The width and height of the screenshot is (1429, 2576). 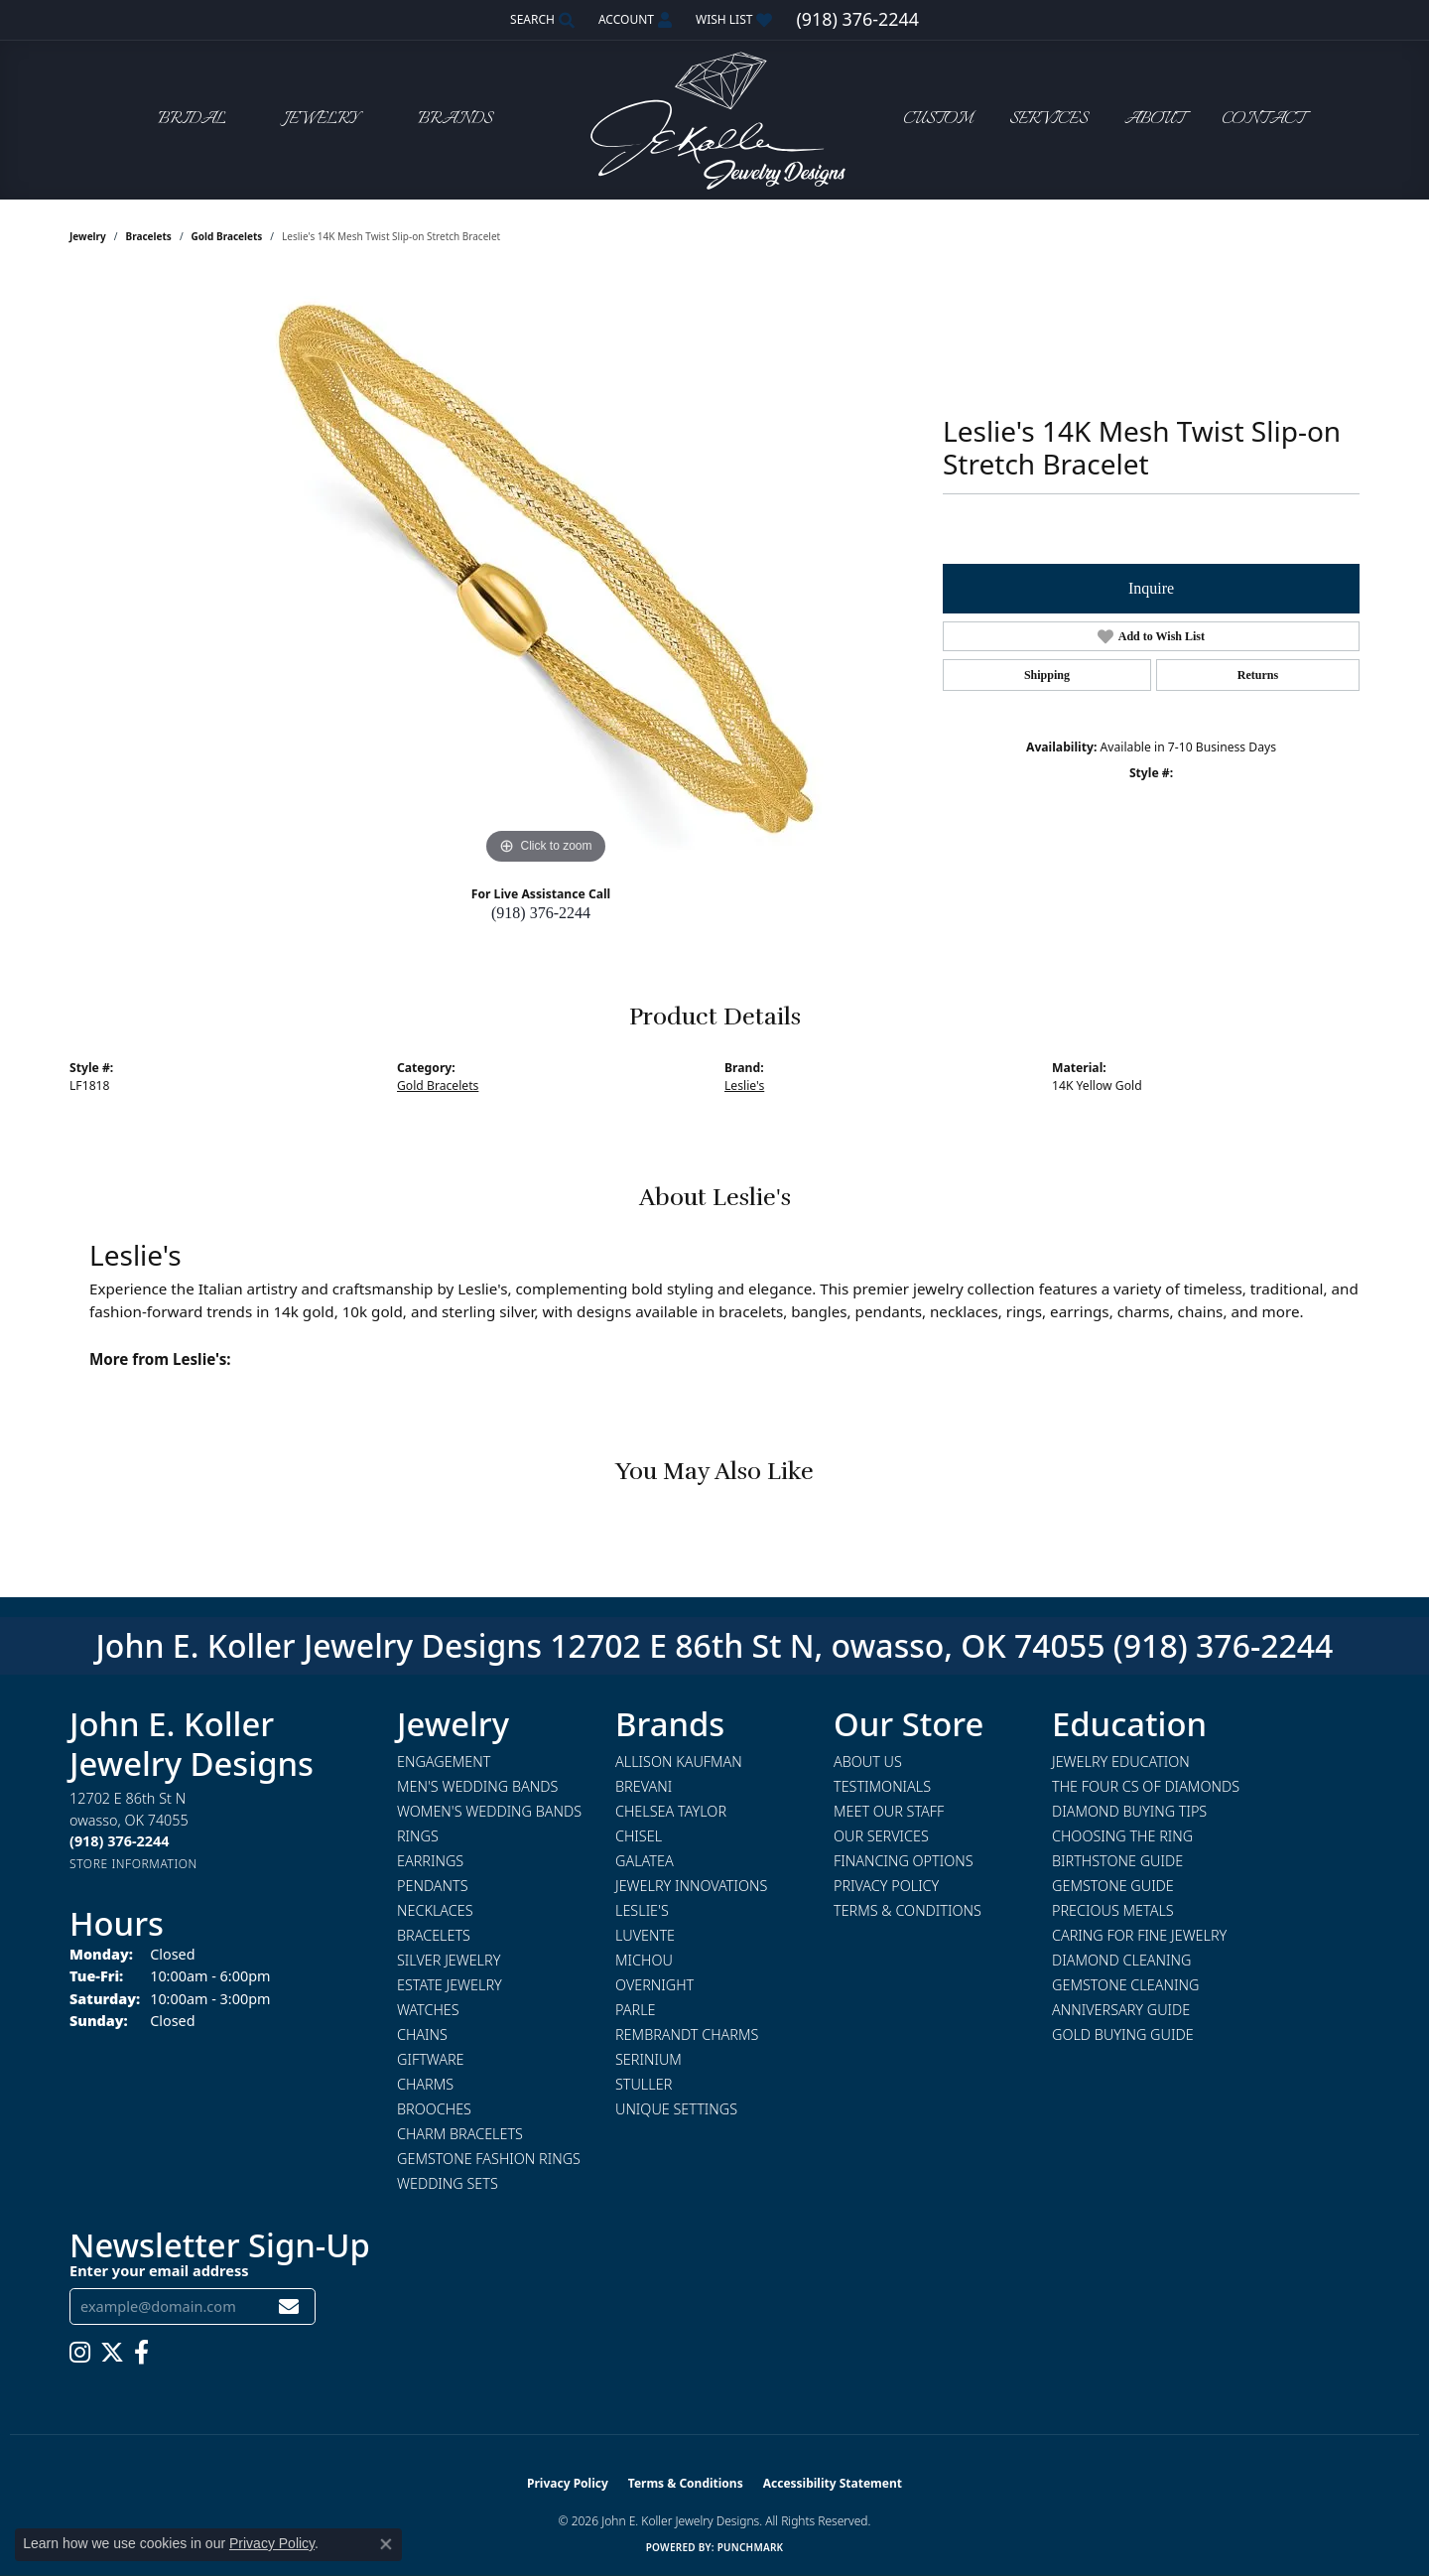 I want to click on jewelry, so click(x=87, y=236).